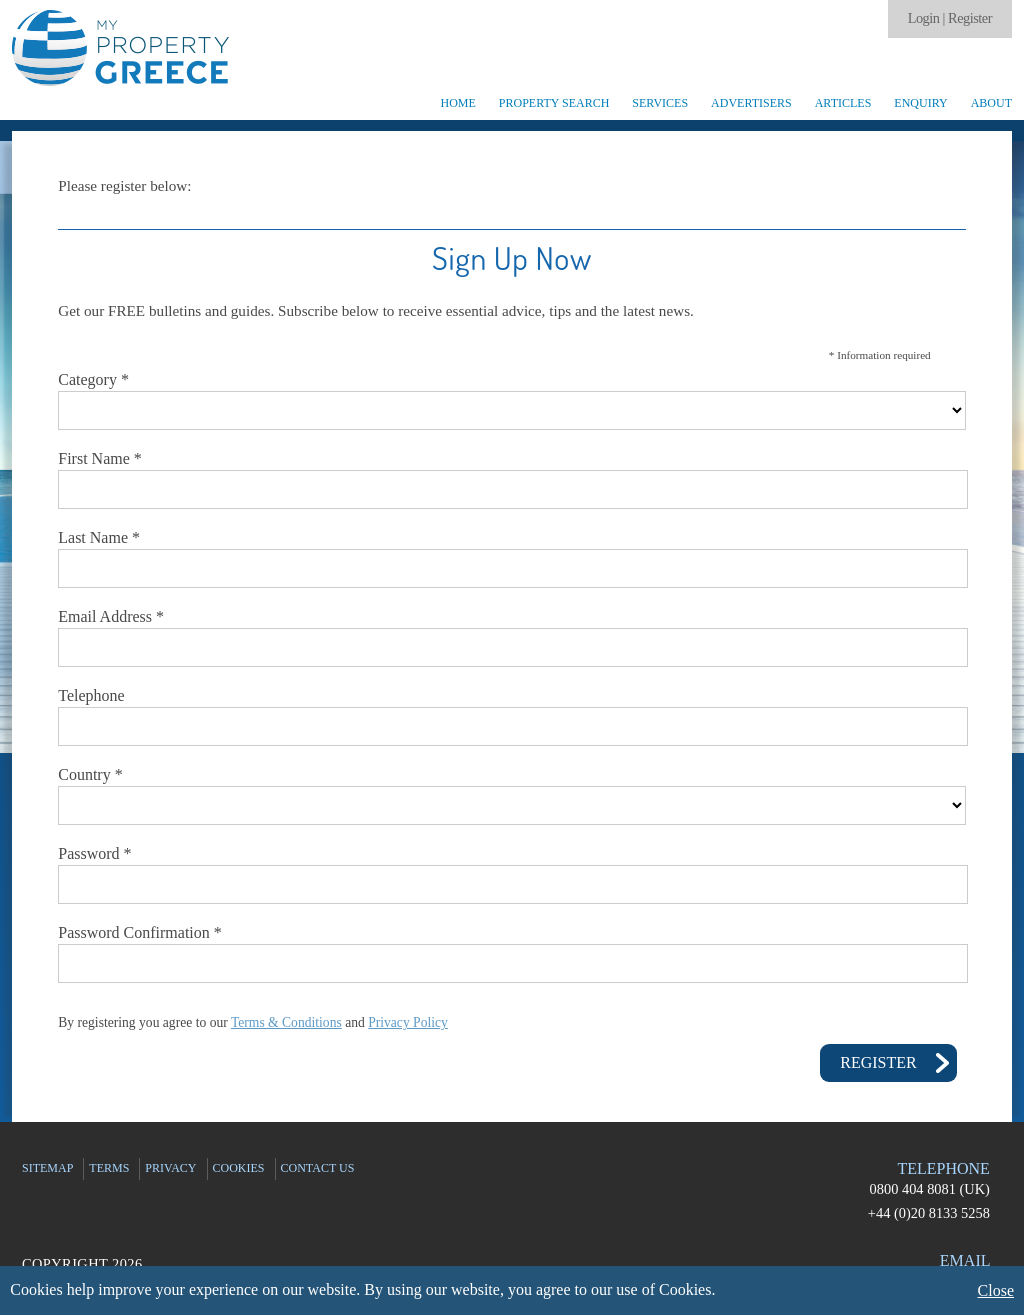 The image size is (1024, 1315). What do you see at coordinates (751, 103) in the screenshot?
I see `Advertisers` at bounding box center [751, 103].